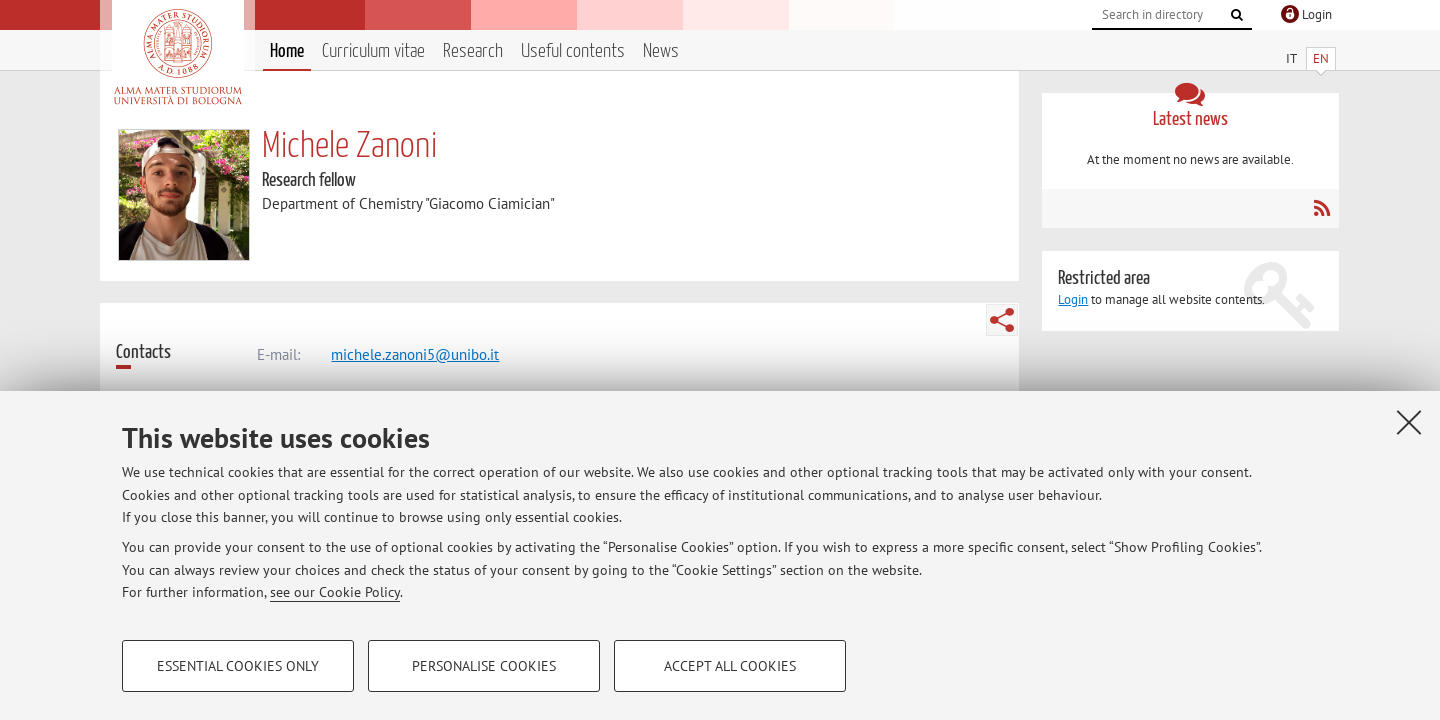 The height and width of the screenshot is (720, 1440). What do you see at coordinates (484, 666) in the screenshot?
I see `Personalise cookies` at bounding box center [484, 666].